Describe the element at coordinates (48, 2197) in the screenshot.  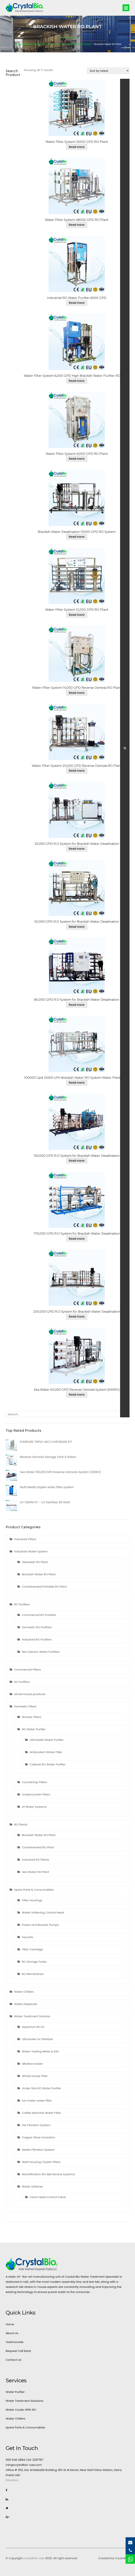
I see `Clack Head Control Valve` at that location.